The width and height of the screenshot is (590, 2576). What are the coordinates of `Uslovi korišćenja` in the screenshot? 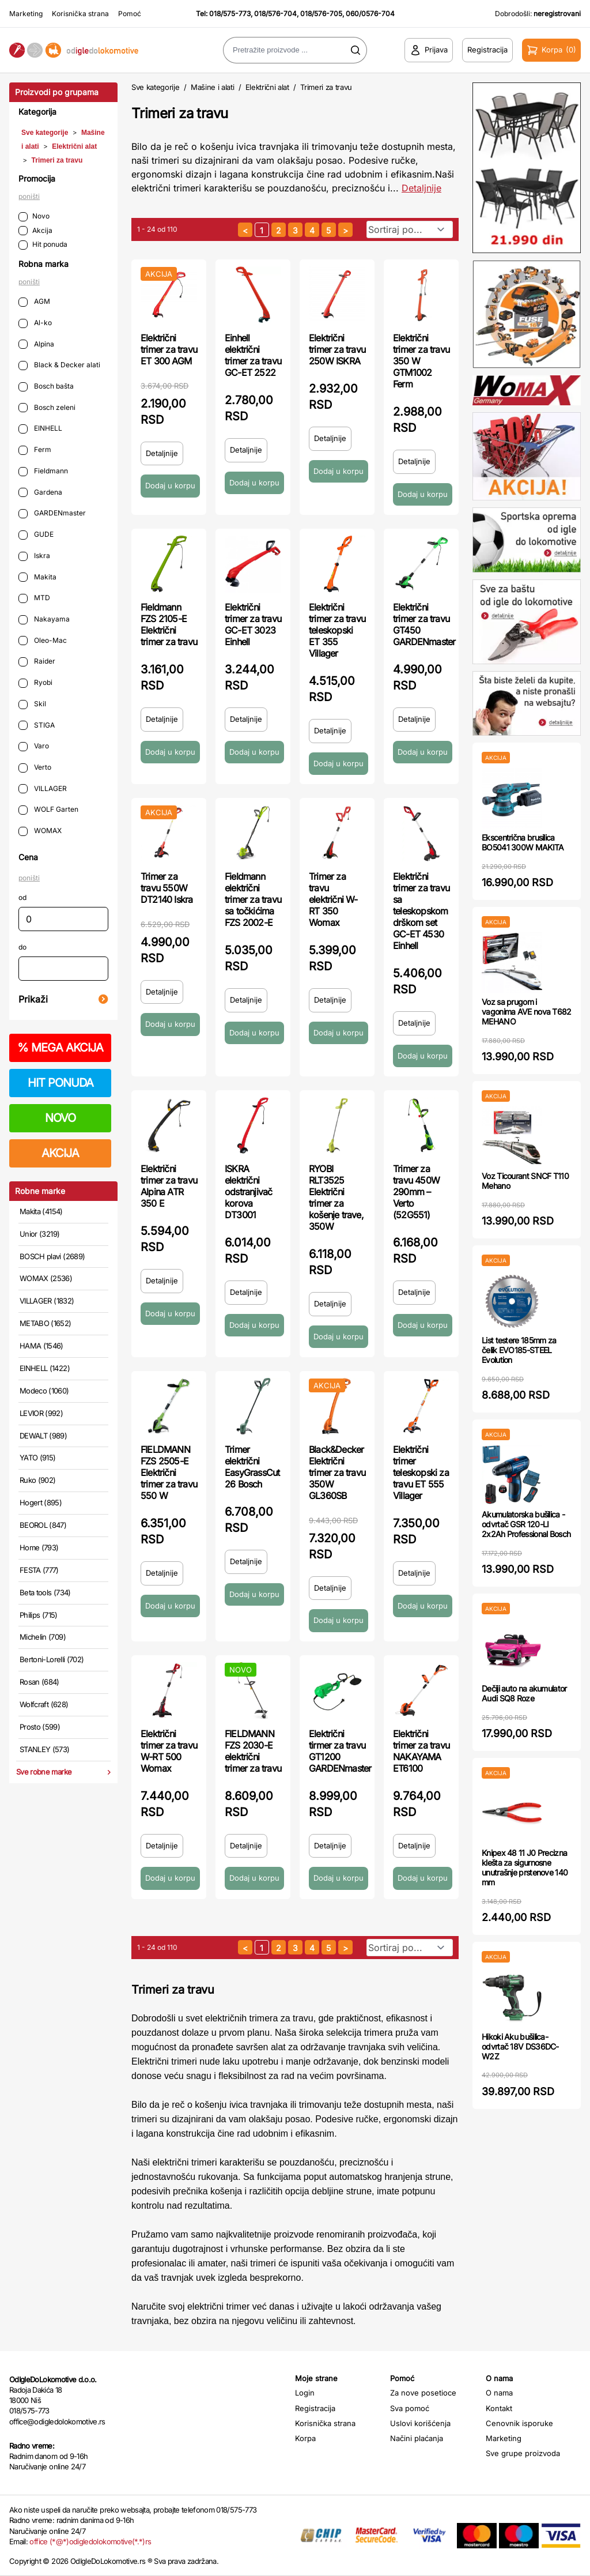 It's located at (420, 2423).